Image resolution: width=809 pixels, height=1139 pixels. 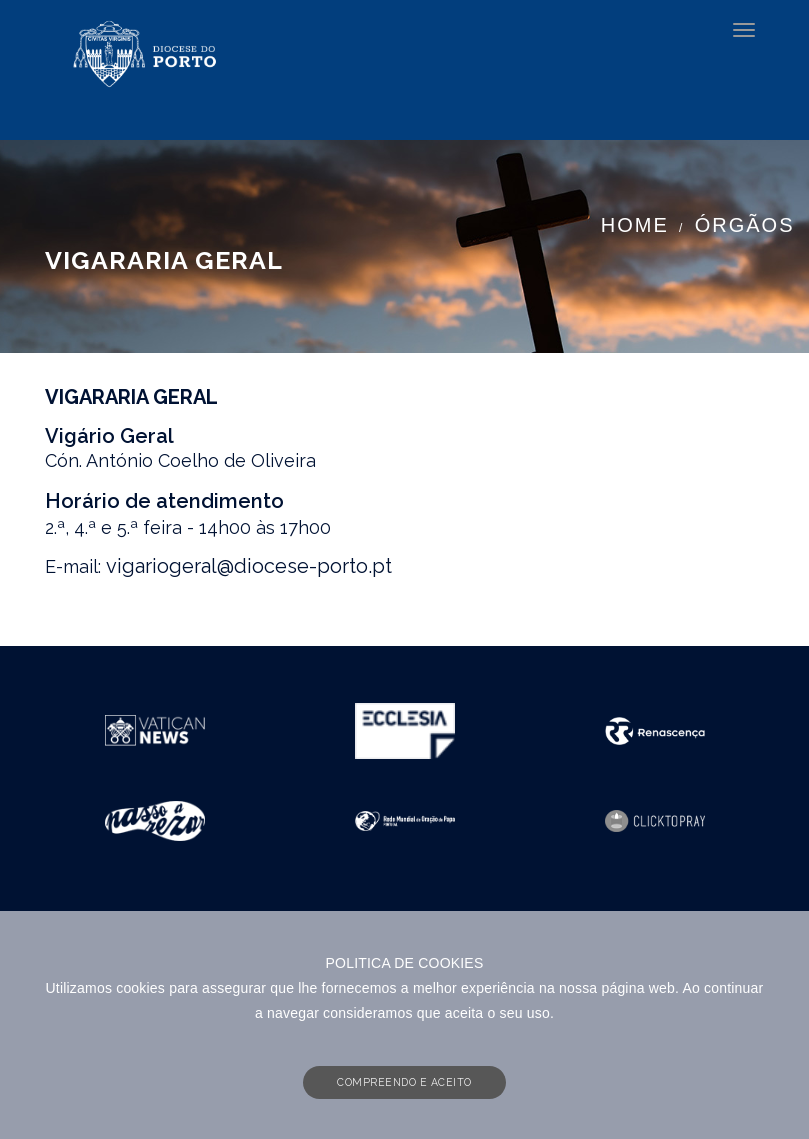 I want to click on vigariogeral@diocese-porto.pt, so click(x=249, y=566).